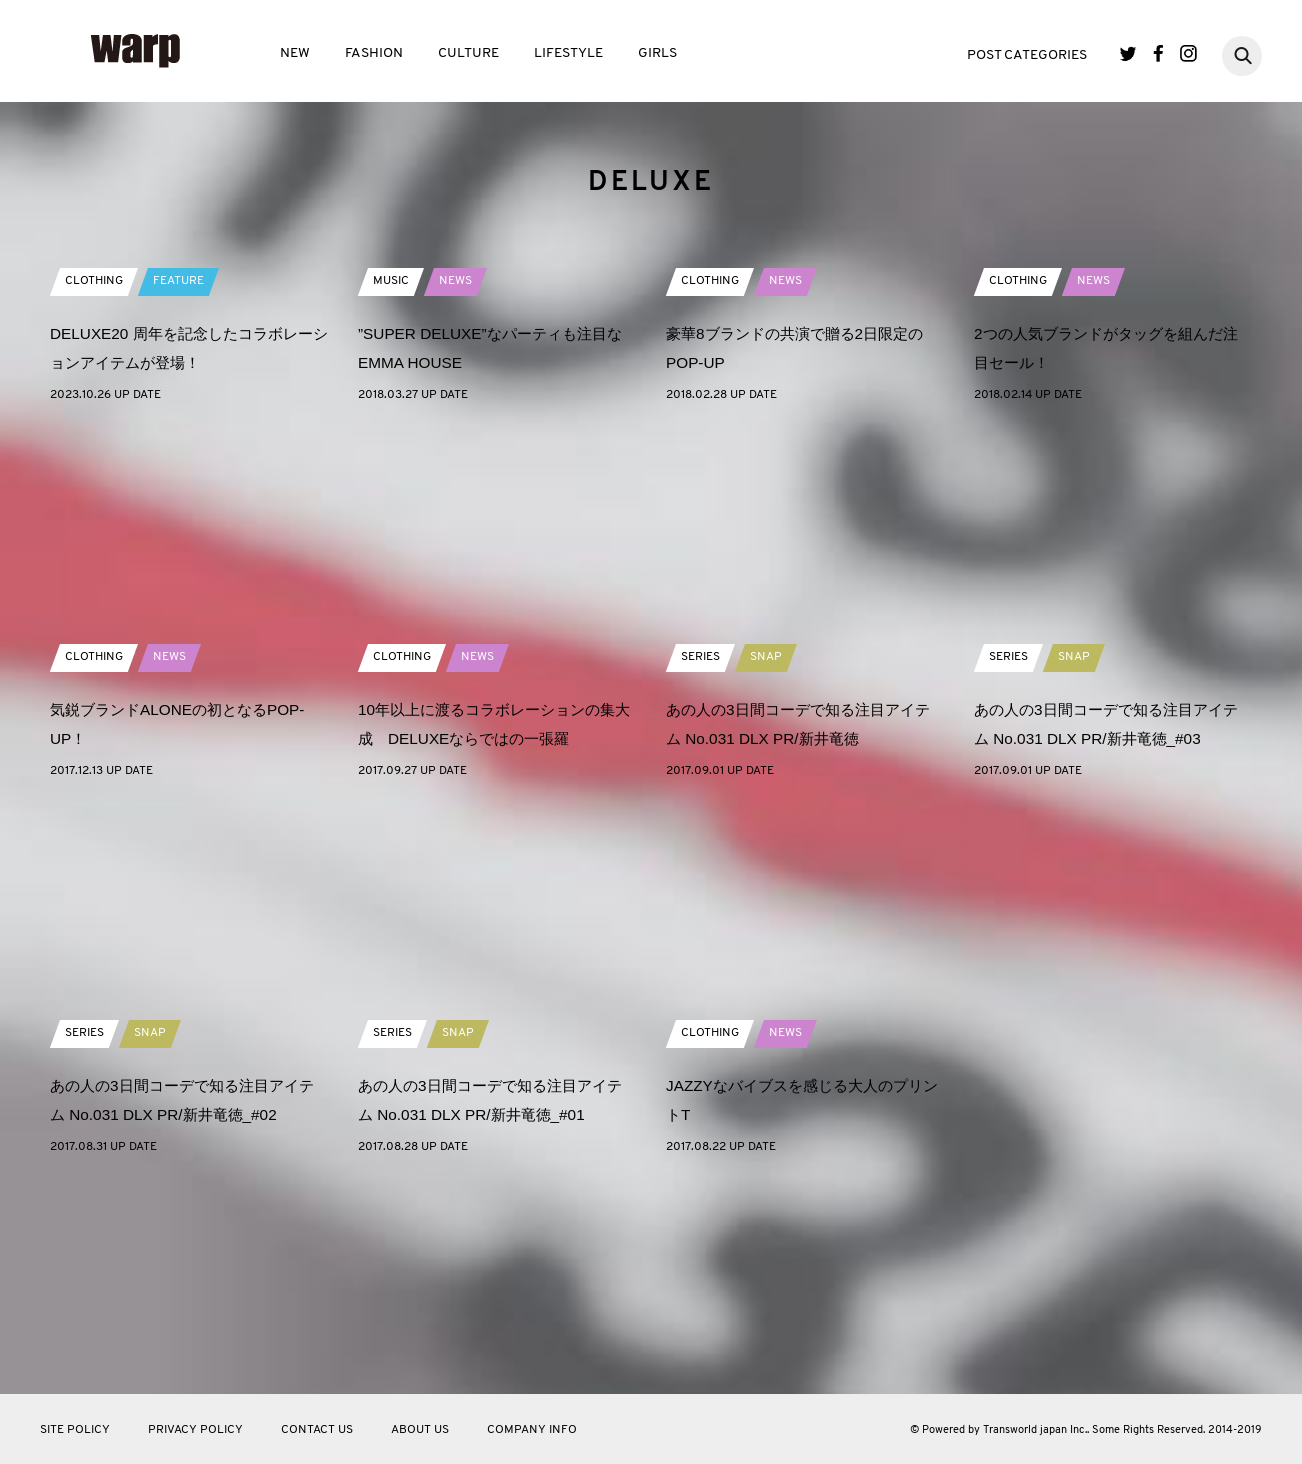  Describe the element at coordinates (1128, 53) in the screenshot. I see `Twitter` at that location.